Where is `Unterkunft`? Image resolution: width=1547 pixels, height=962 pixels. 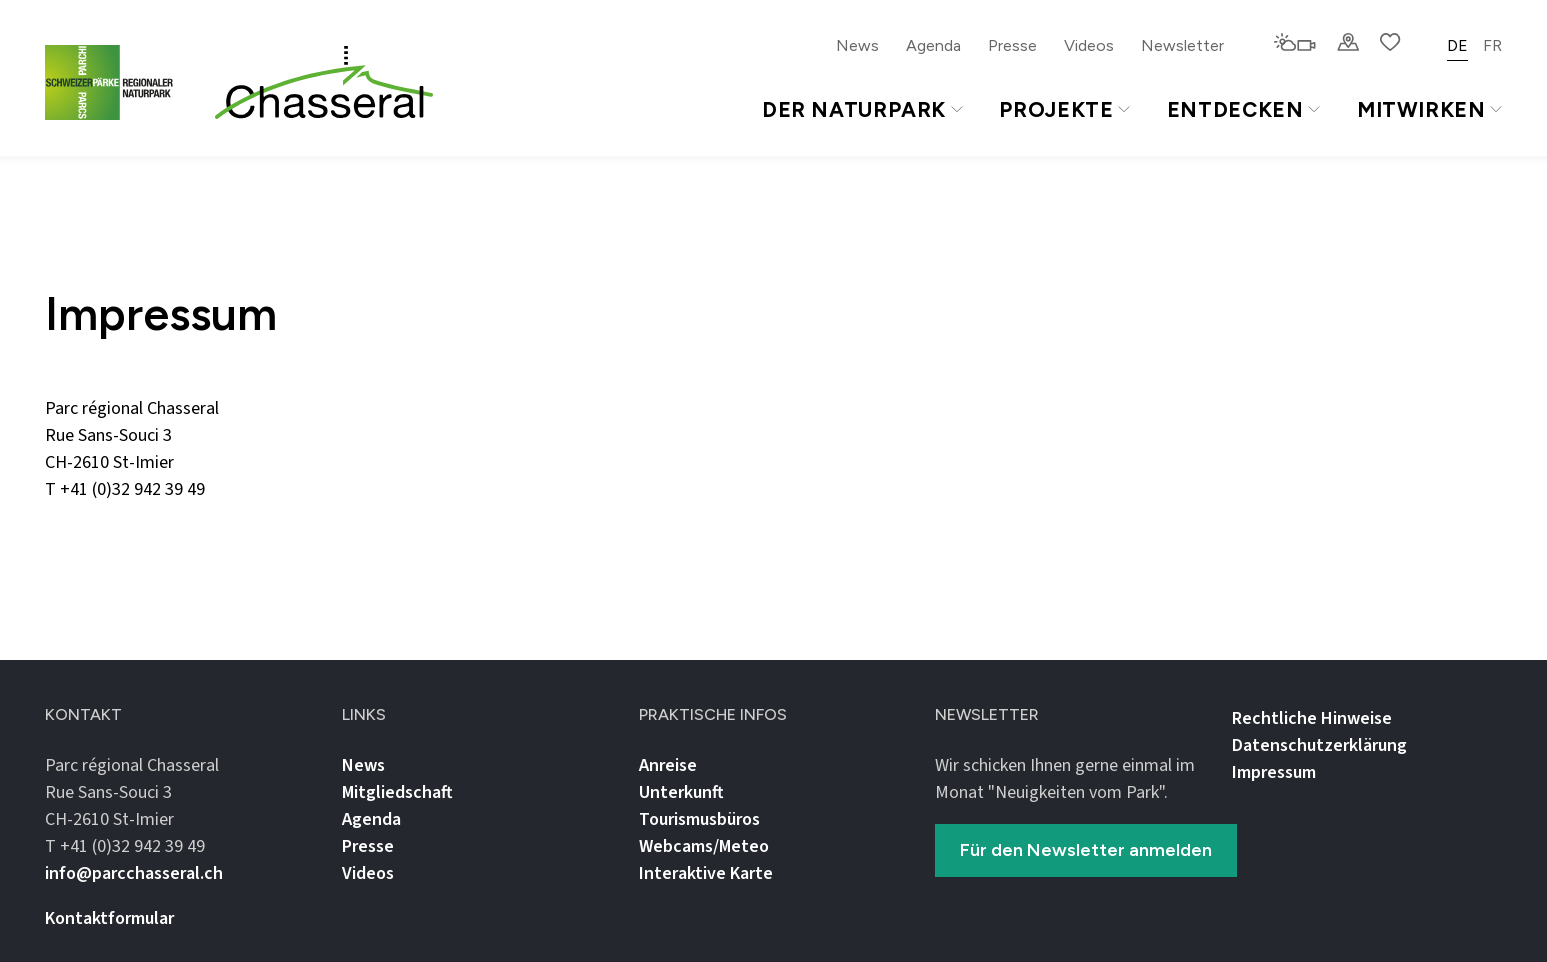
Unterkunft is located at coordinates (681, 792).